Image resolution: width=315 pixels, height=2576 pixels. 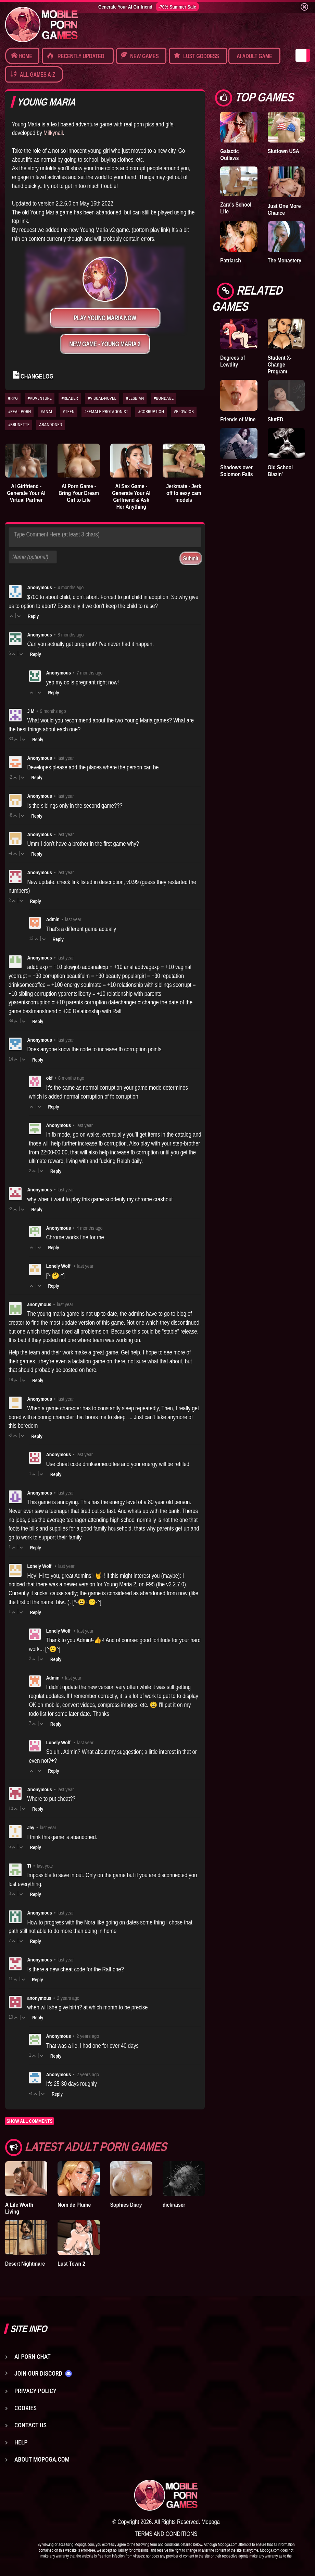 What do you see at coordinates (177, 7) in the screenshot?
I see `-70% Summer Sale` at bounding box center [177, 7].